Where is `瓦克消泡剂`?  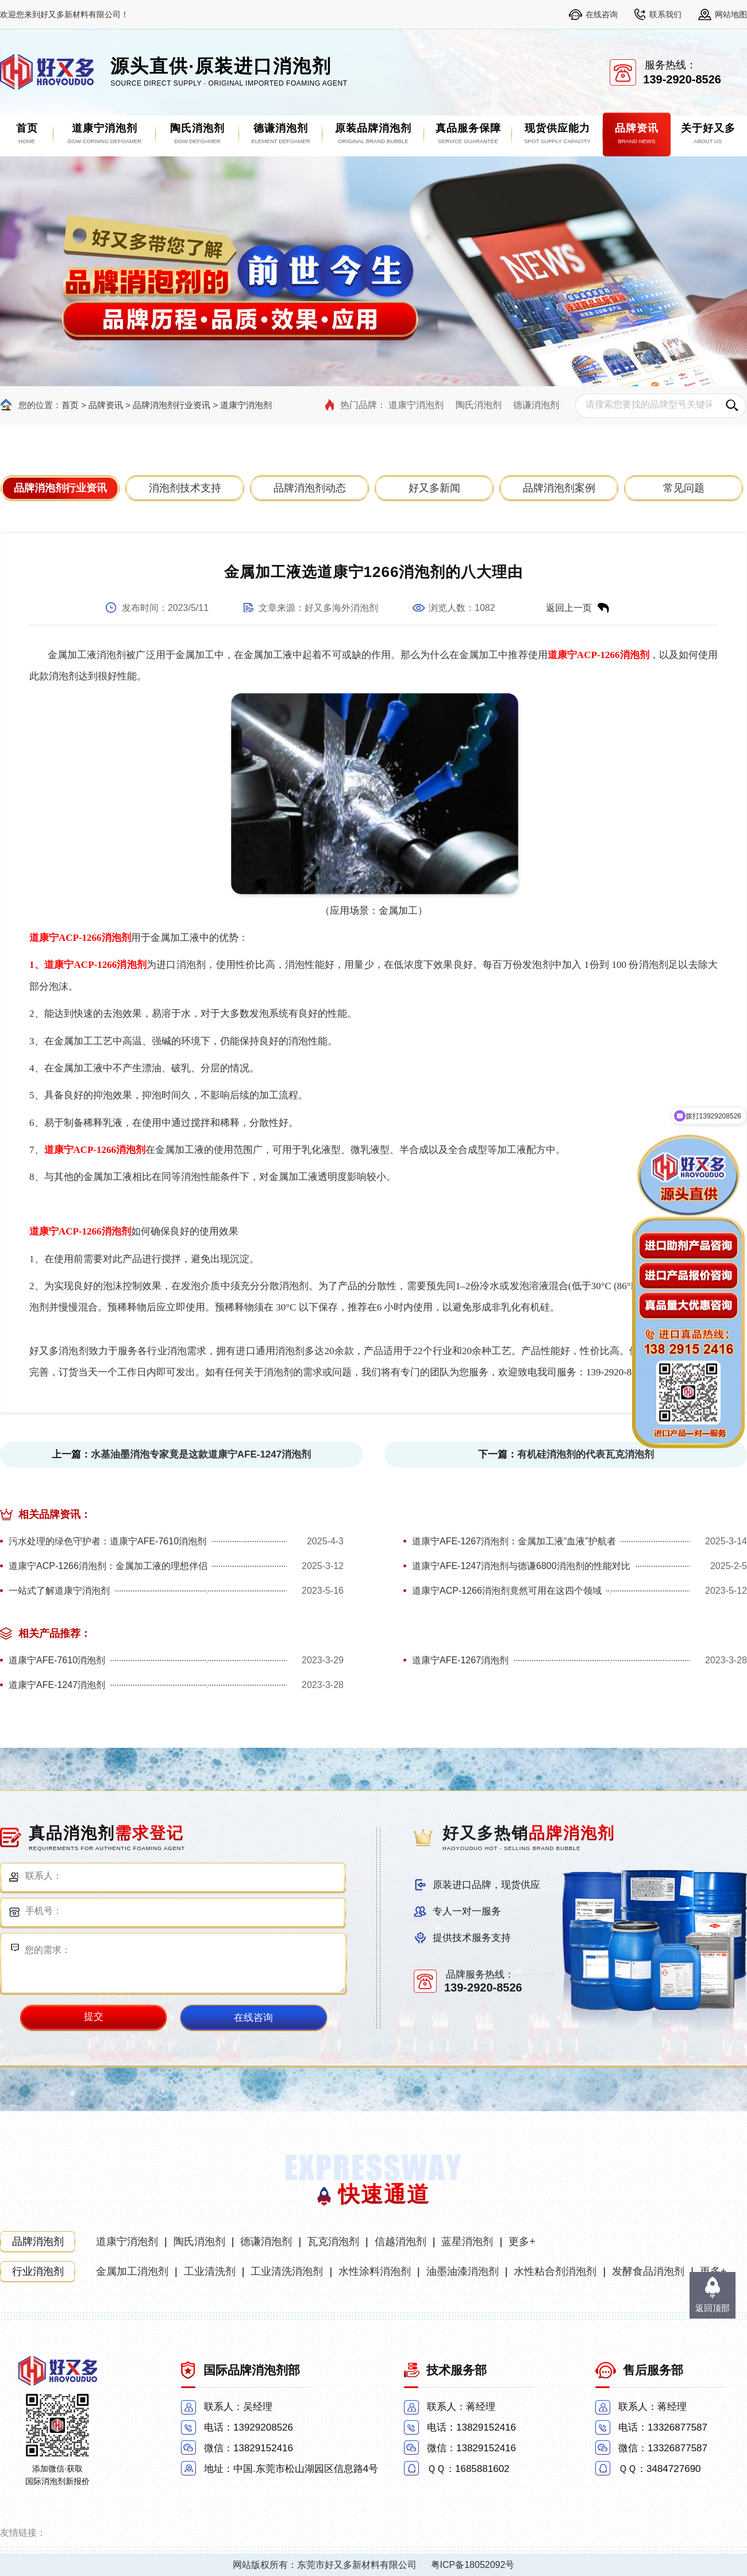 瓦克消泡剂 is located at coordinates (333, 2241).